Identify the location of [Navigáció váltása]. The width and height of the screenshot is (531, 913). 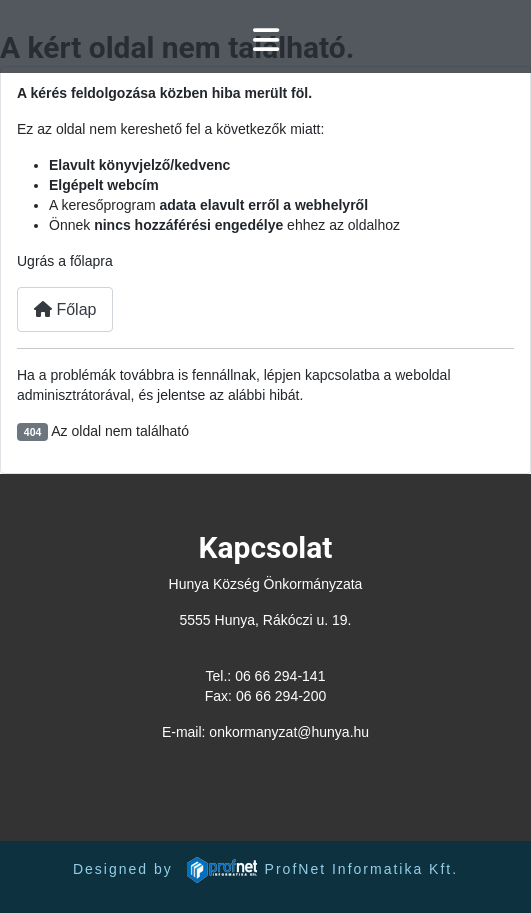
(266, 40).